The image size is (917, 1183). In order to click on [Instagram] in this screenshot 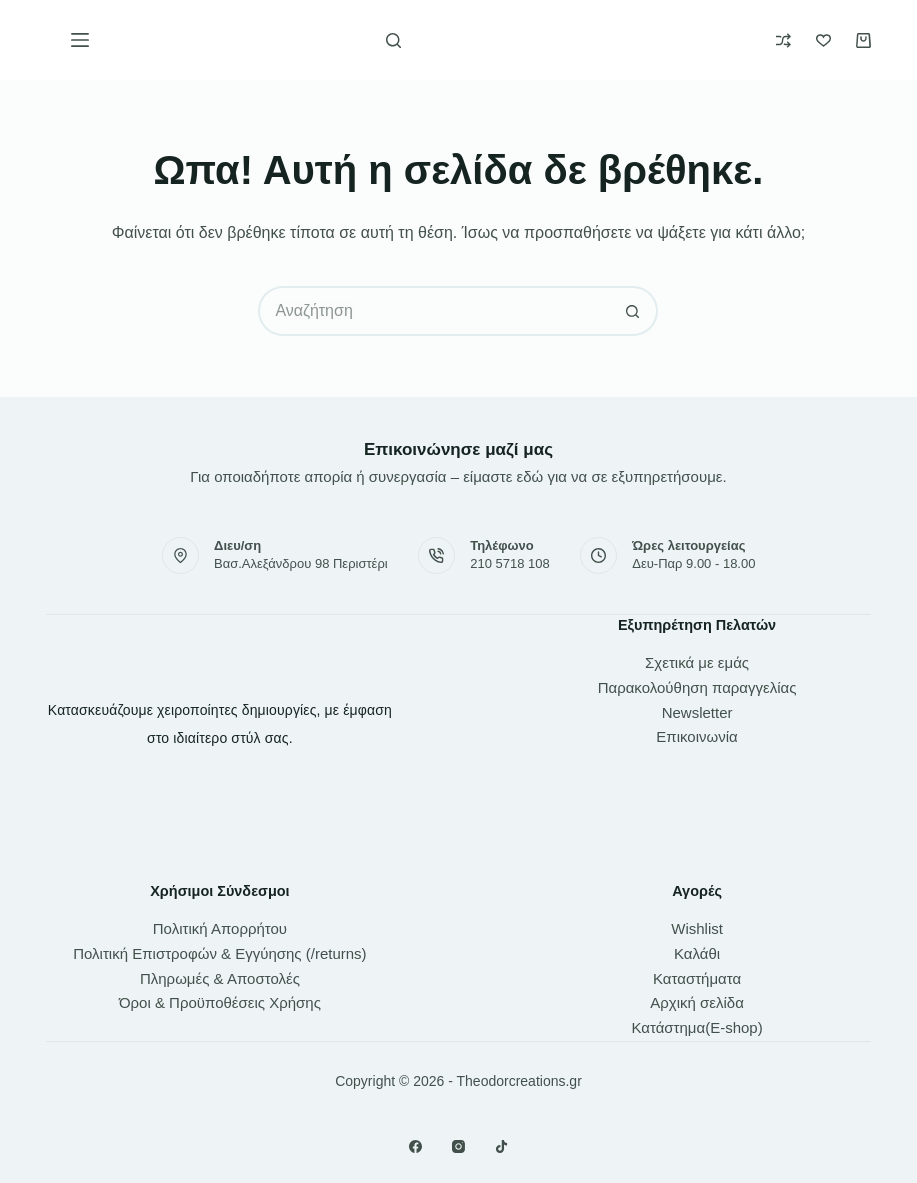, I will do `click(458, 1146)`.